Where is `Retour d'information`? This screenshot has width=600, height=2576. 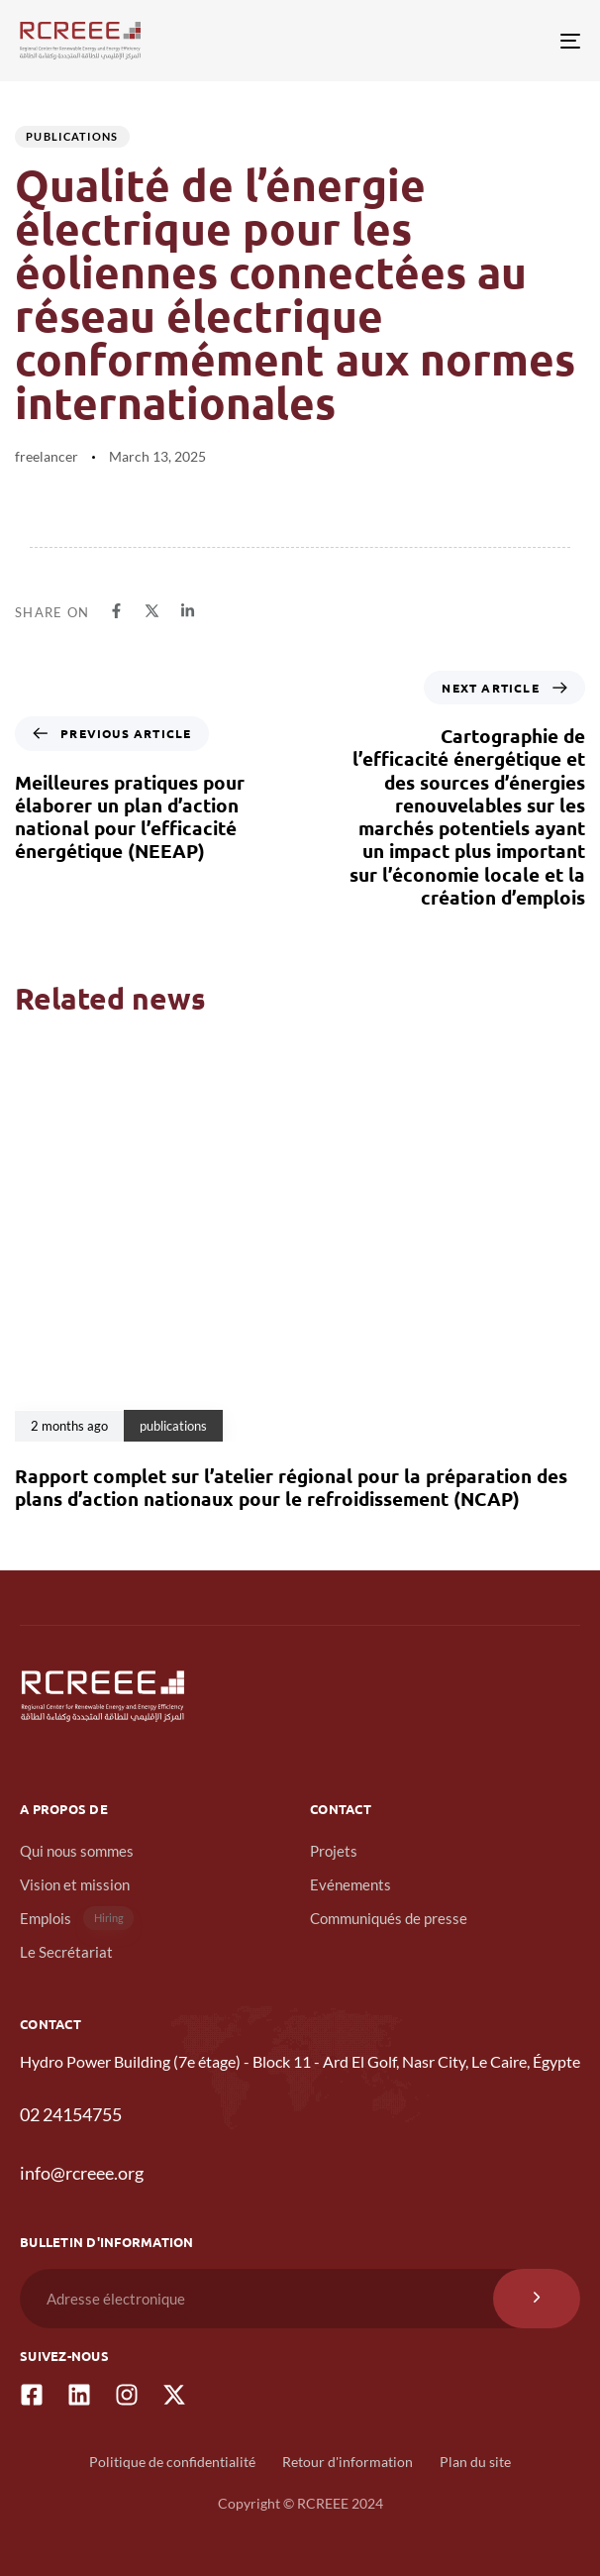 Retour d'information is located at coordinates (347, 2461).